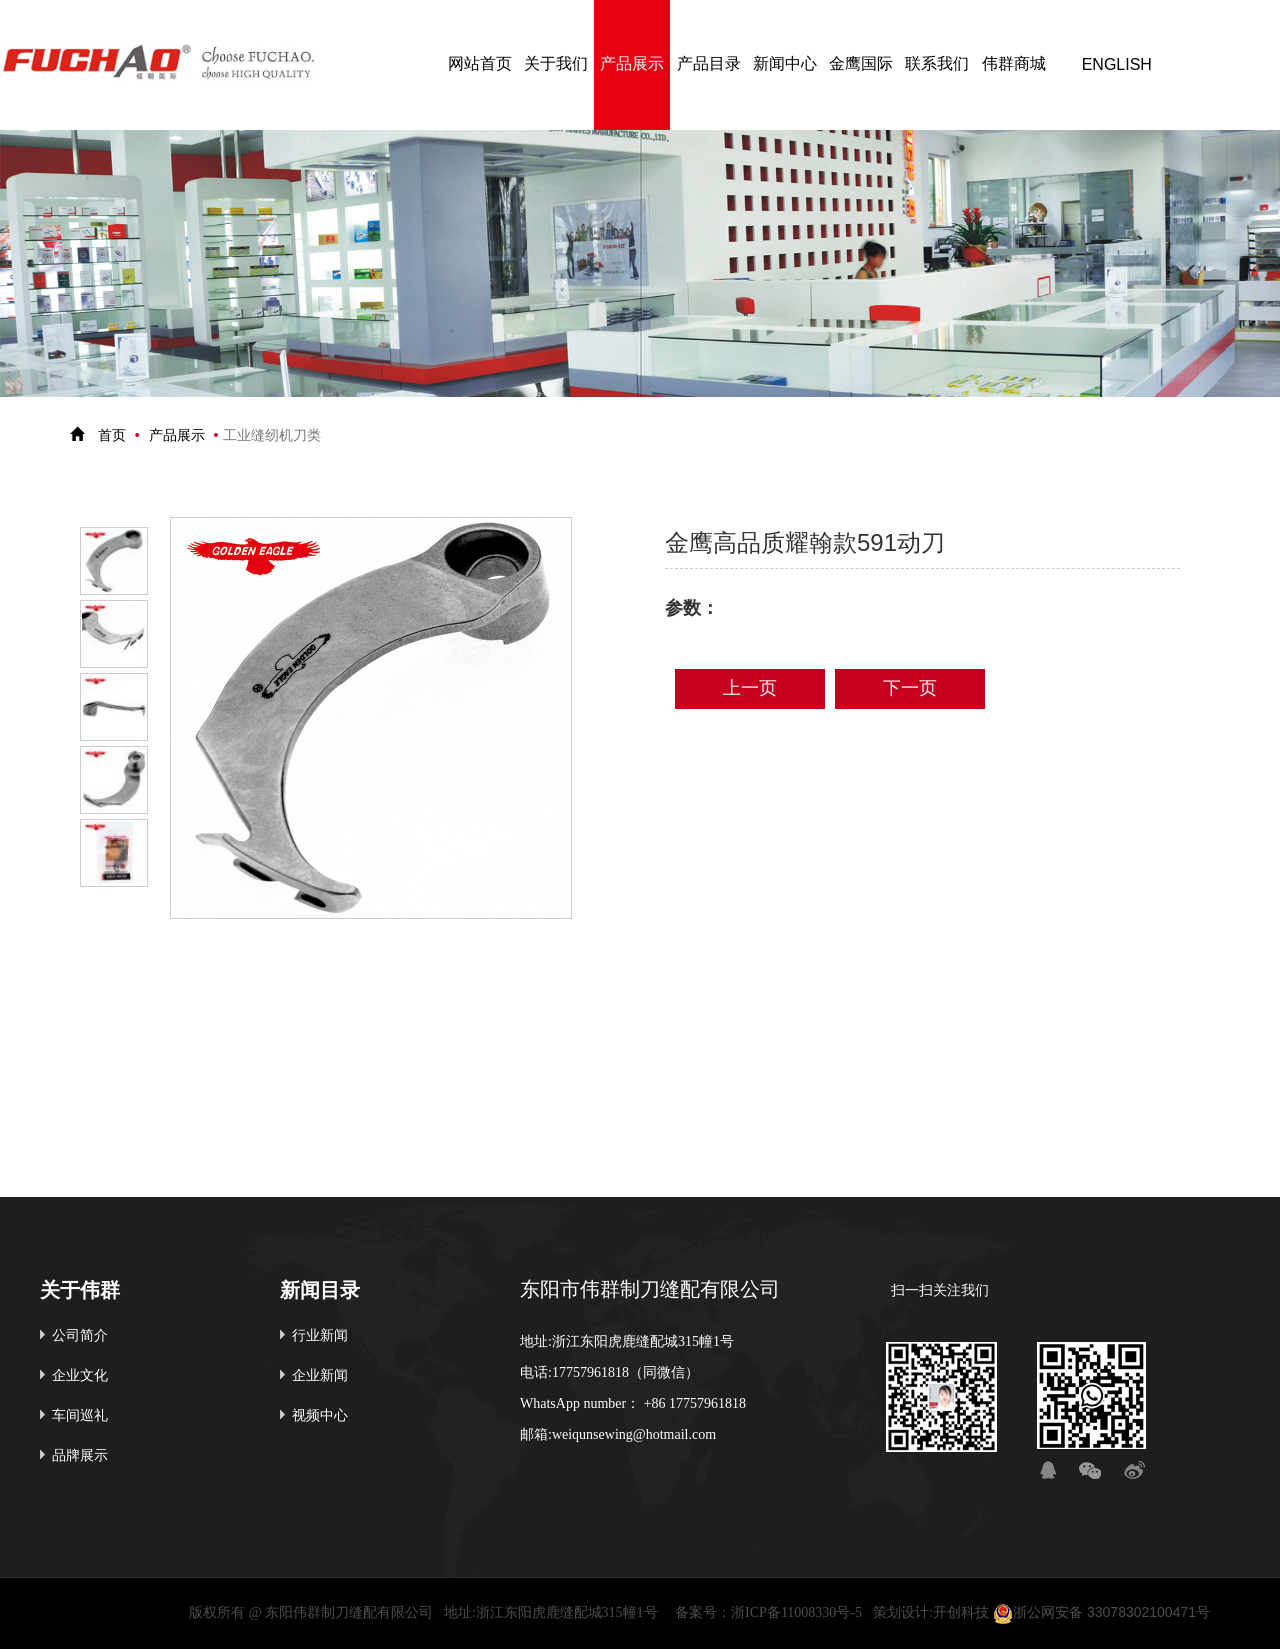 Image resolution: width=1280 pixels, height=1649 pixels. Describe the element at coordinates (937, 64) in the screenshot. I see `联系我们` at that location.